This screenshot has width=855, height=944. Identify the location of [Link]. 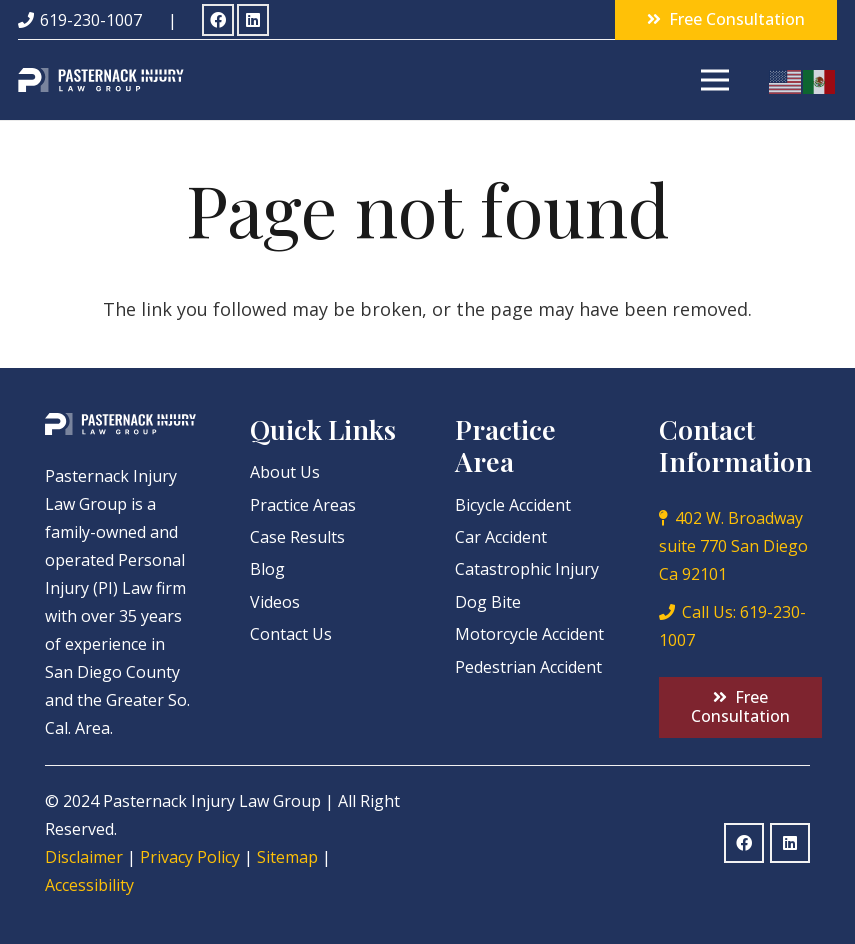
(101, 80).